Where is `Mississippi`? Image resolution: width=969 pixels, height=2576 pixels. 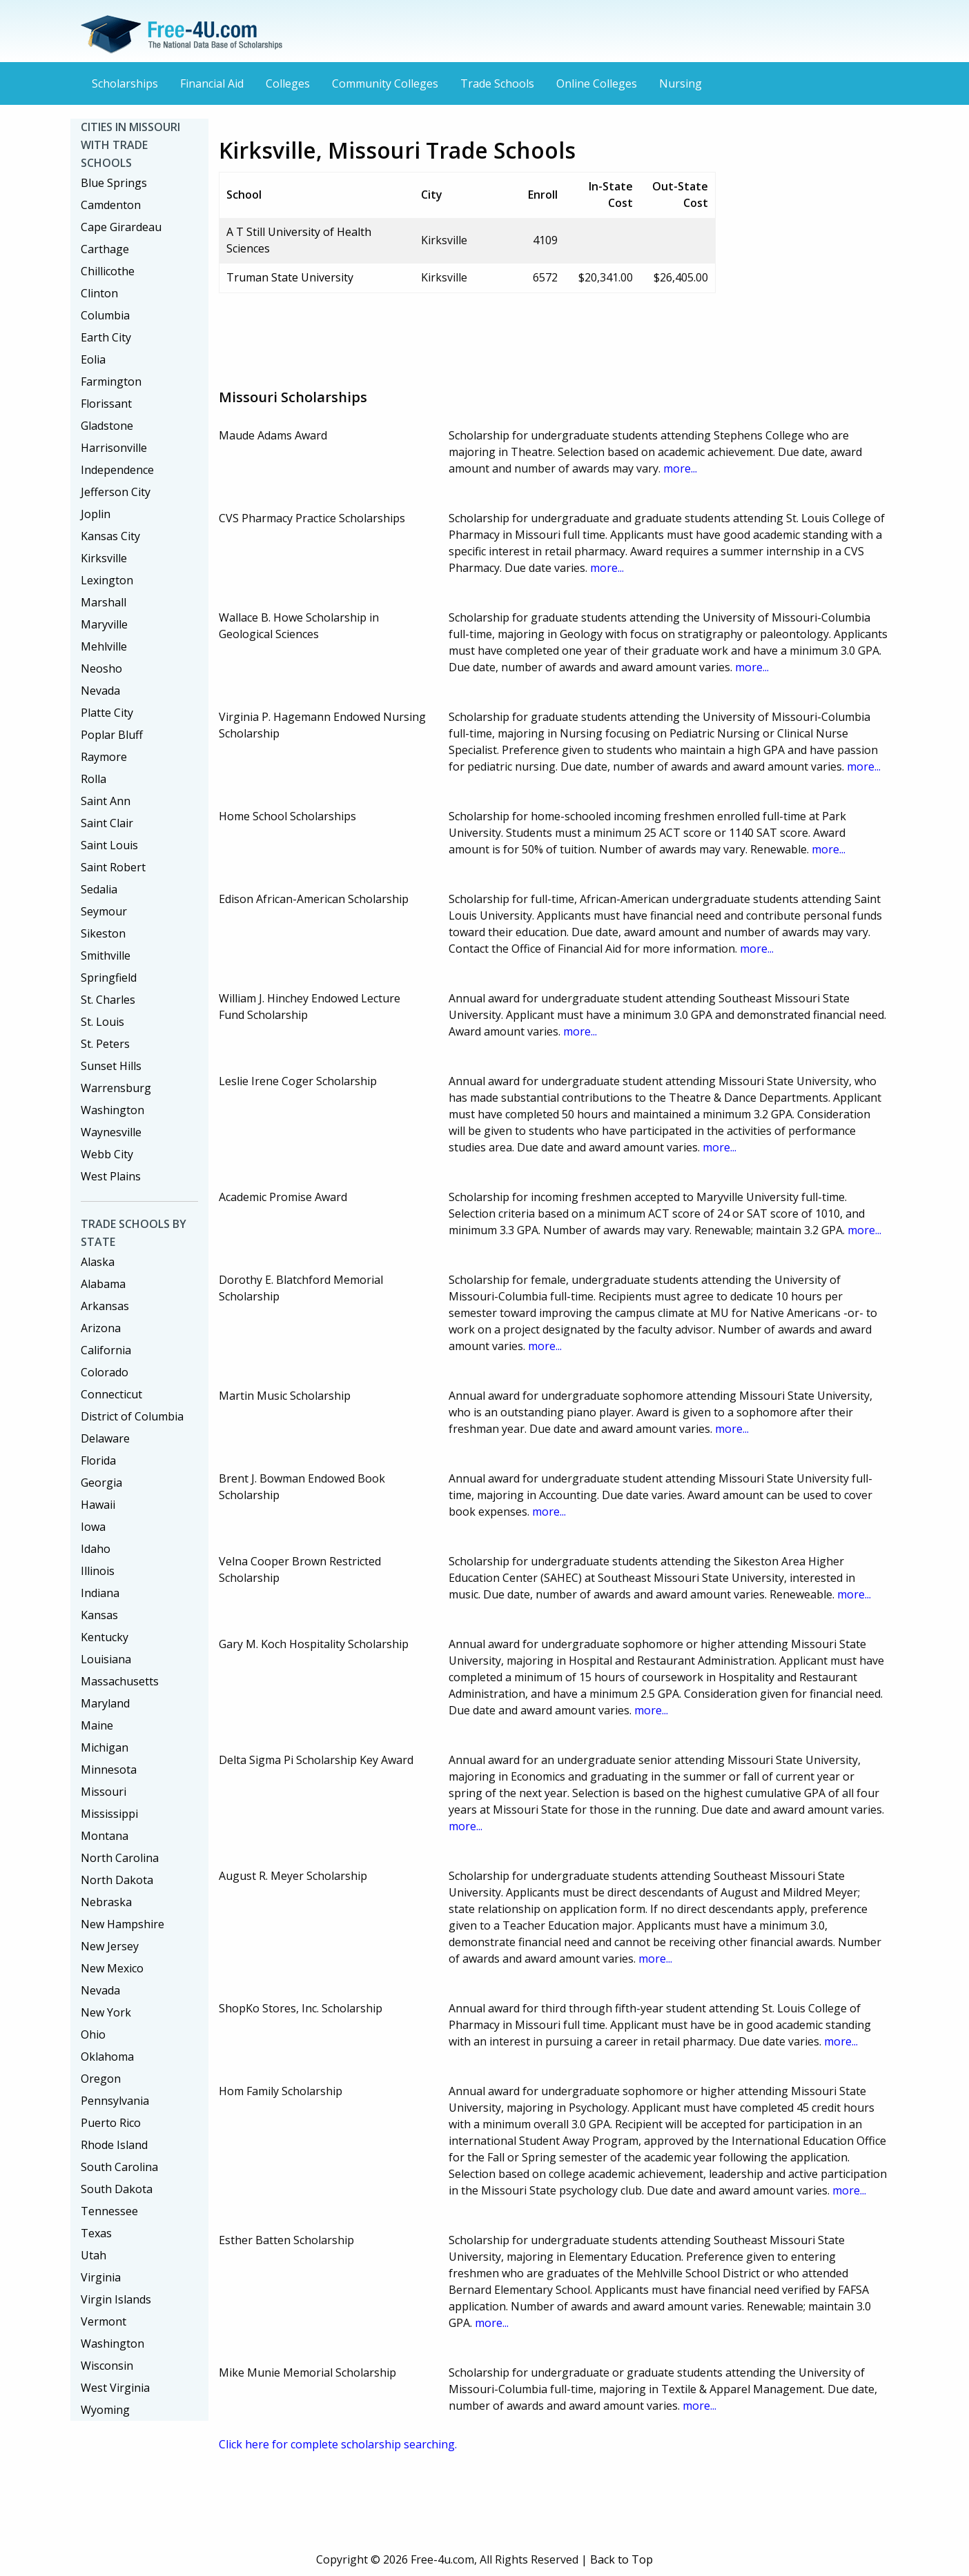
Mississippi is located at coordinates (109, 1813).